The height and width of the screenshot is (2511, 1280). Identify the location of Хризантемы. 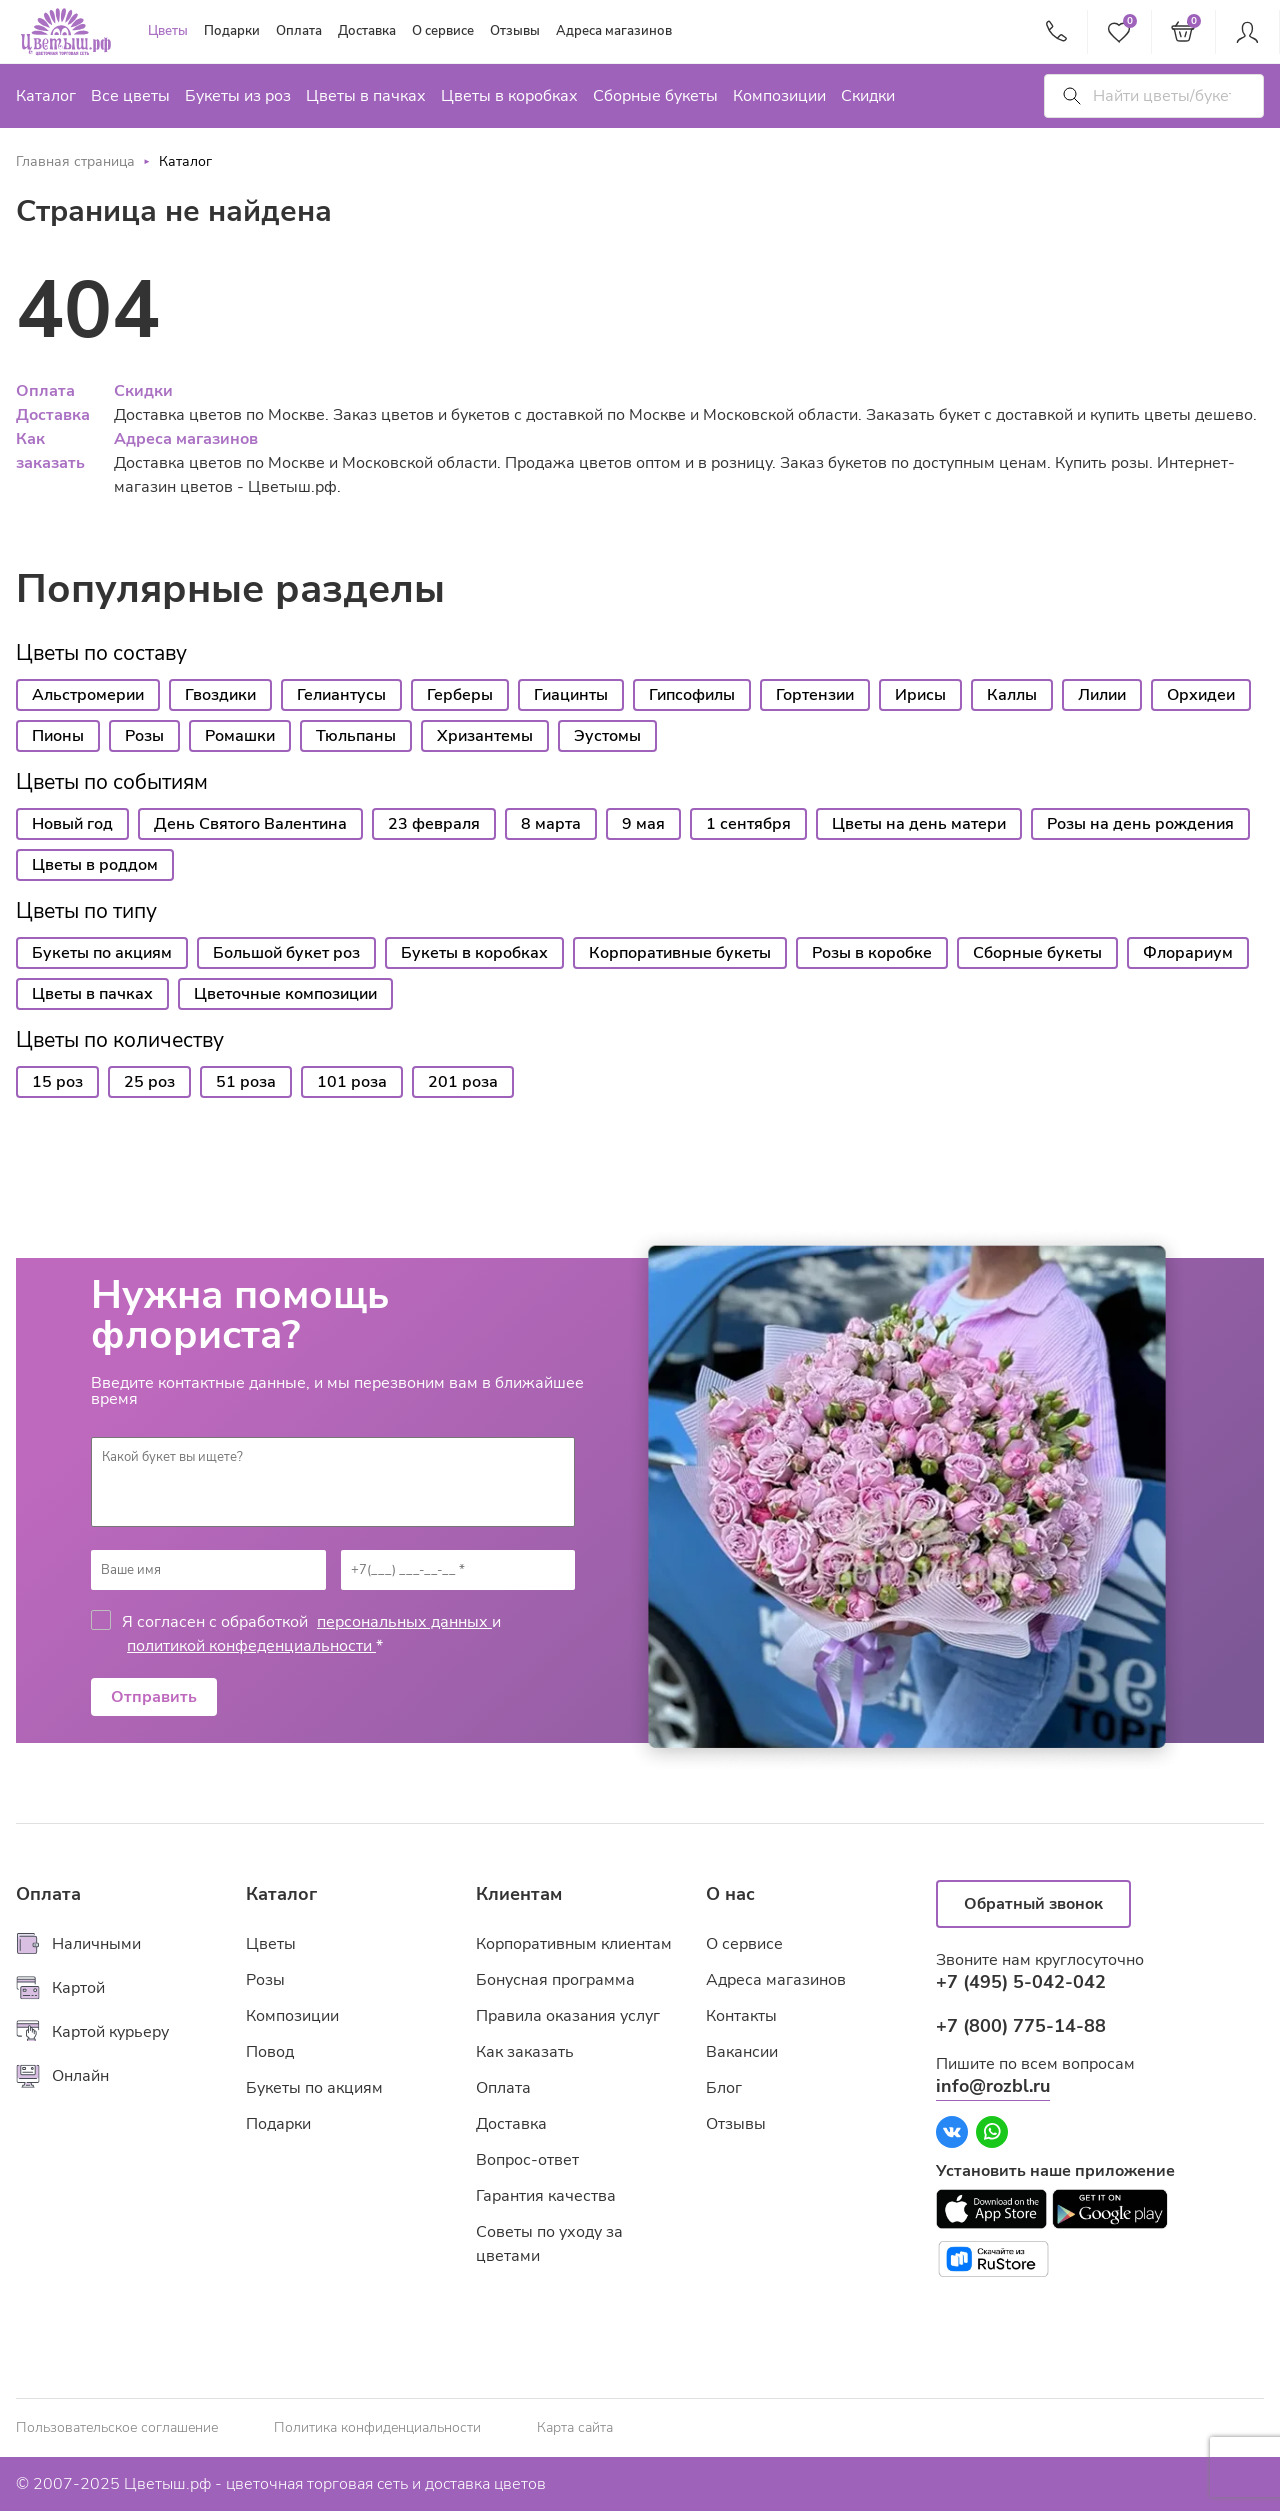
(485, 736).